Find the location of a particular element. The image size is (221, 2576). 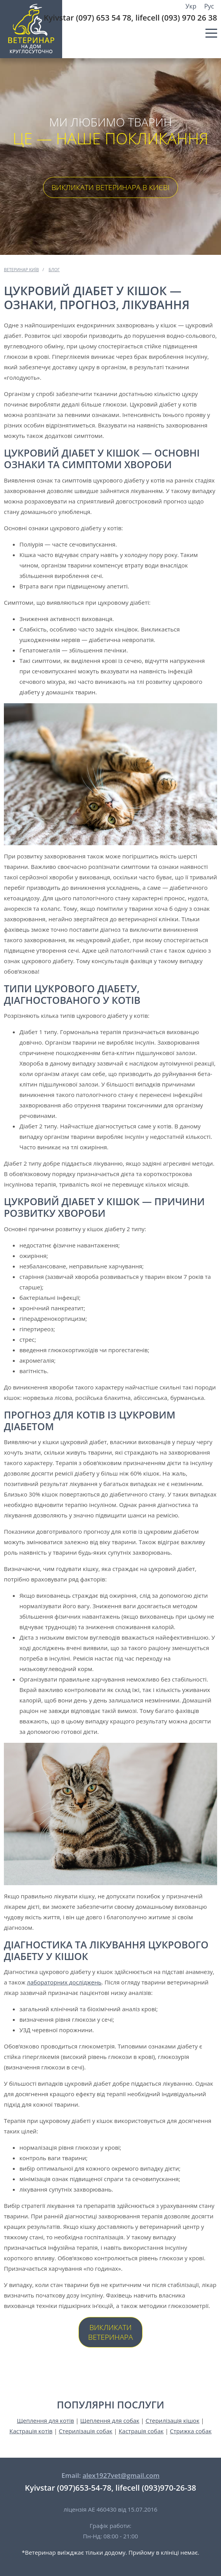

Кастрація собак is located at coordinates (141, 2431).